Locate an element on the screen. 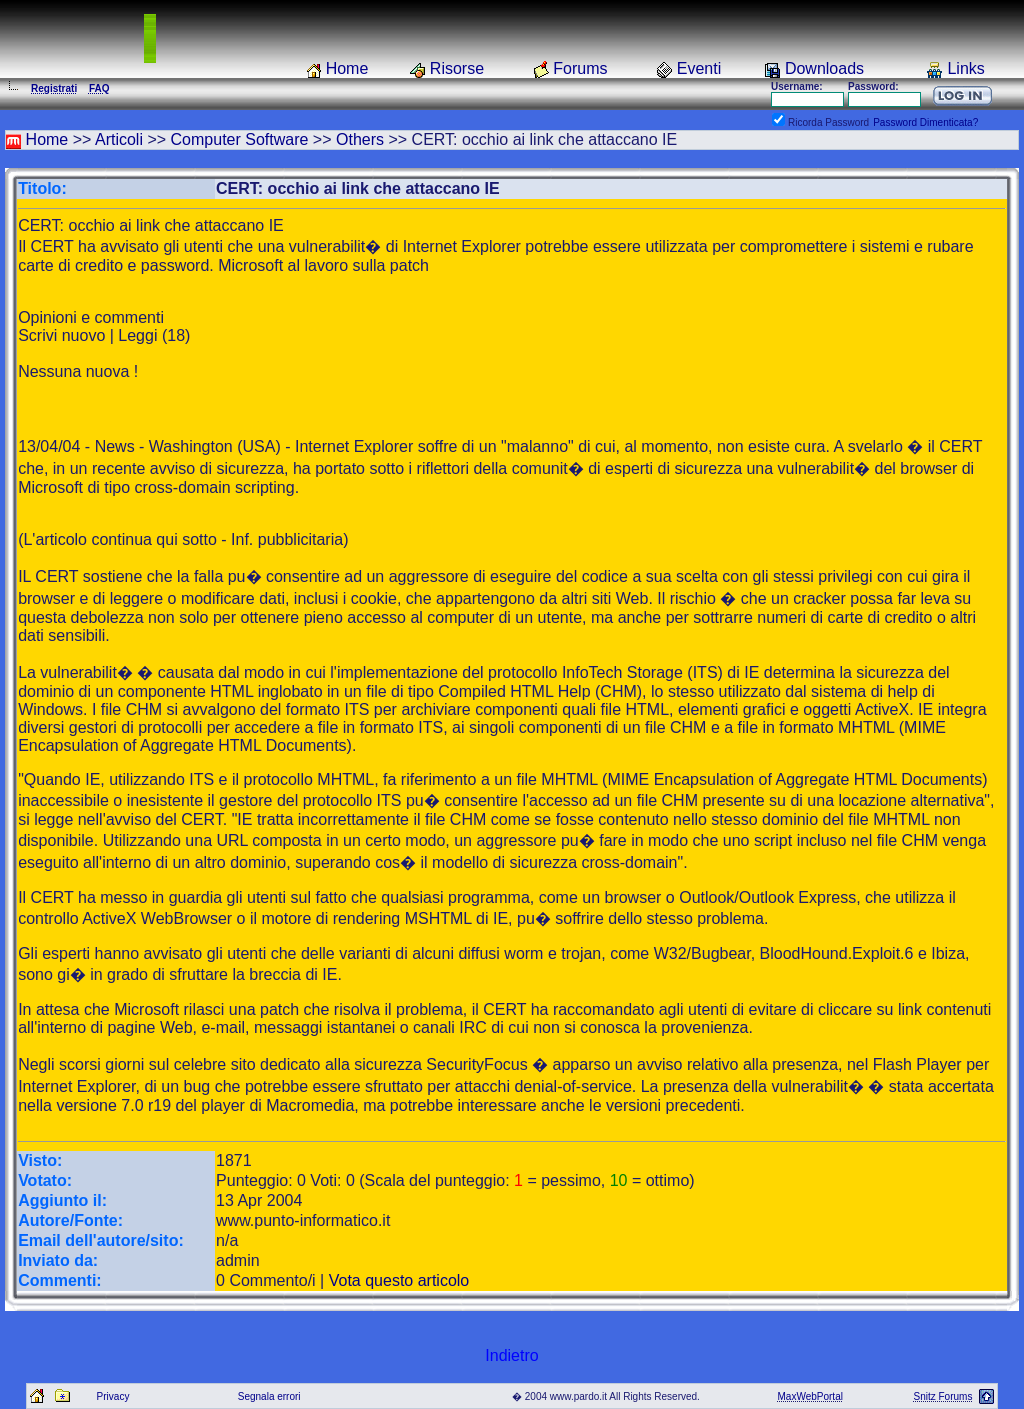  Vota questo articolo is located at coordinates (399, 1280).